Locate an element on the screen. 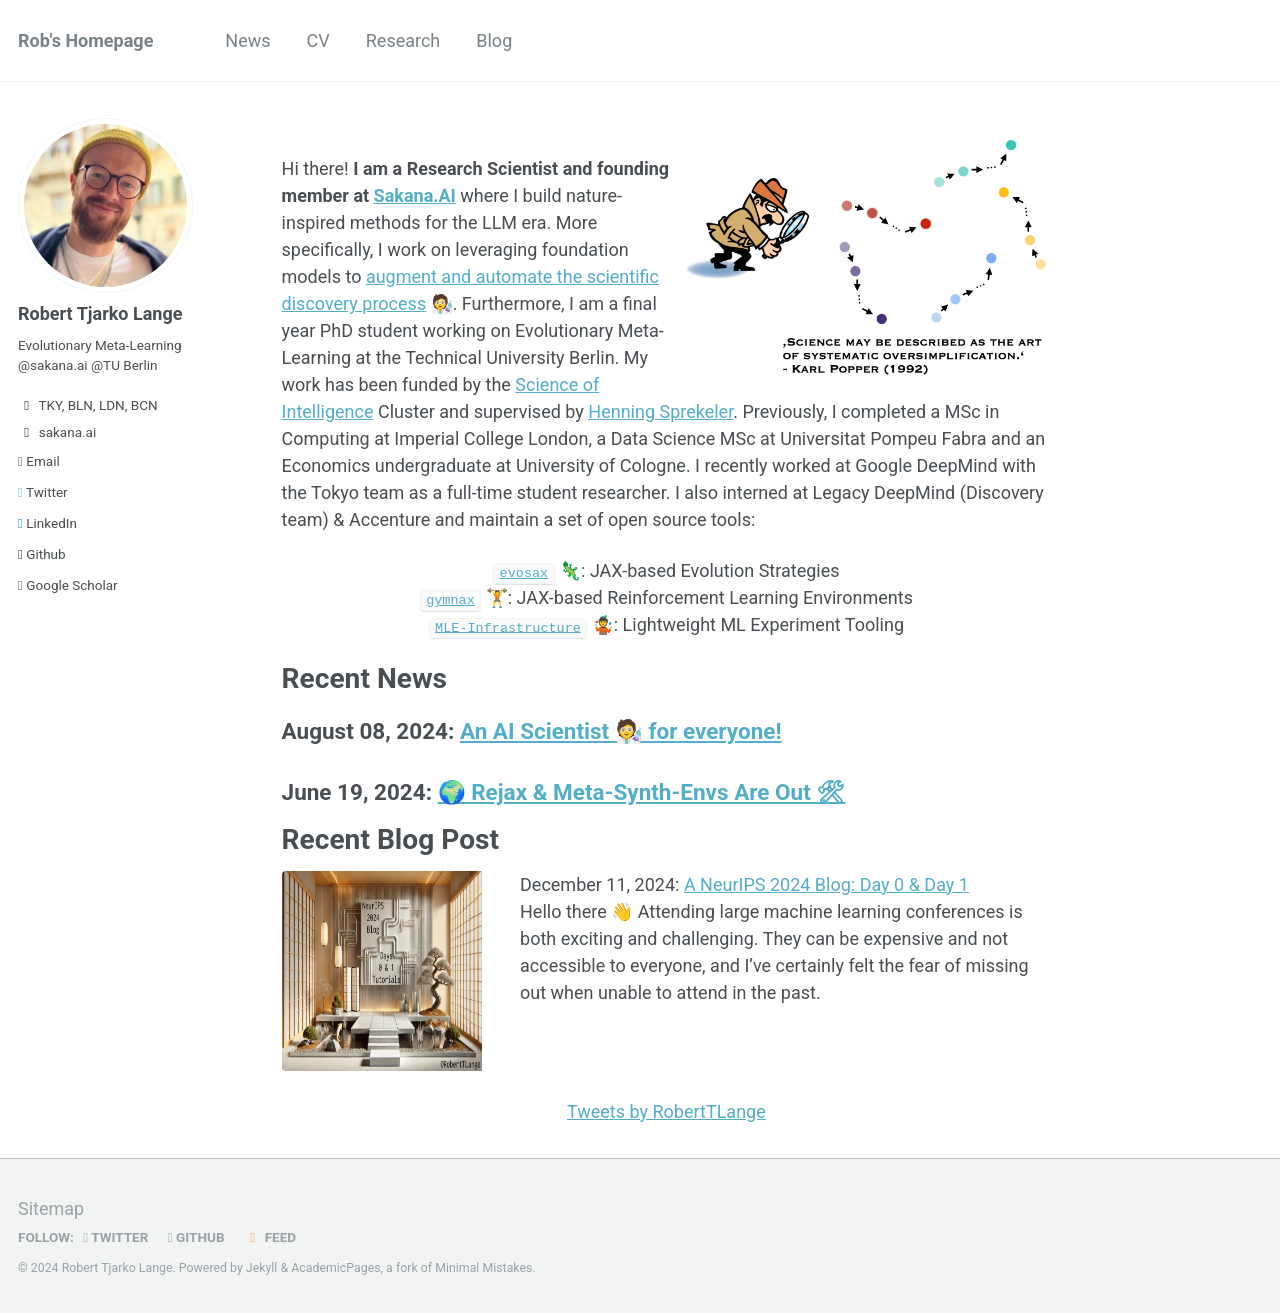 The image size is (1280, 1313). CV is located at coordinates (318, 40).